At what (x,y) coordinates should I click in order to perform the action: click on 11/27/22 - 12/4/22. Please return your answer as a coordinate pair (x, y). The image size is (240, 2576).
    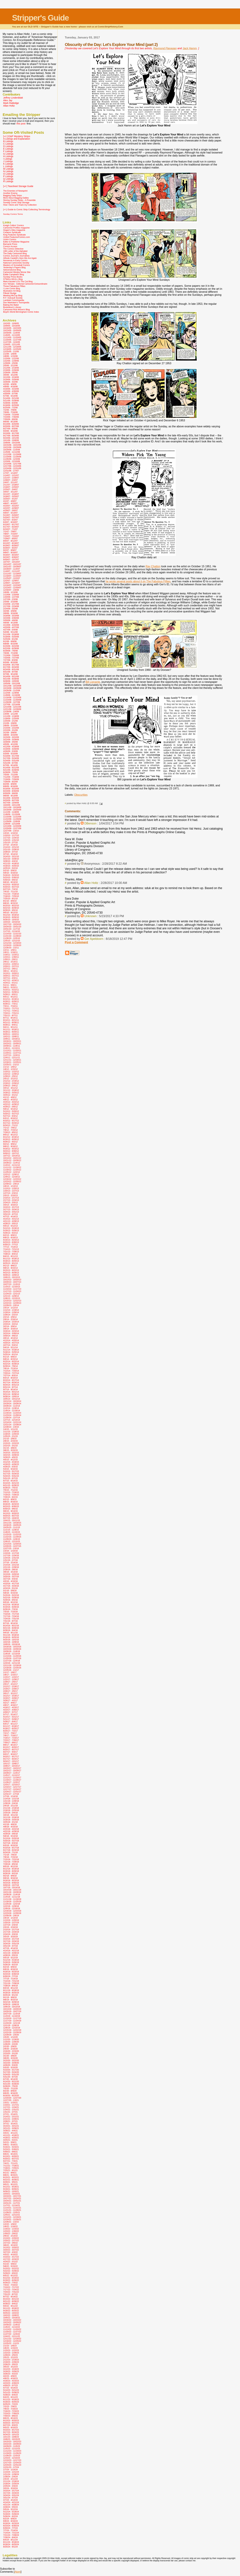
    Looking at the image, I should click on (11, 2334).